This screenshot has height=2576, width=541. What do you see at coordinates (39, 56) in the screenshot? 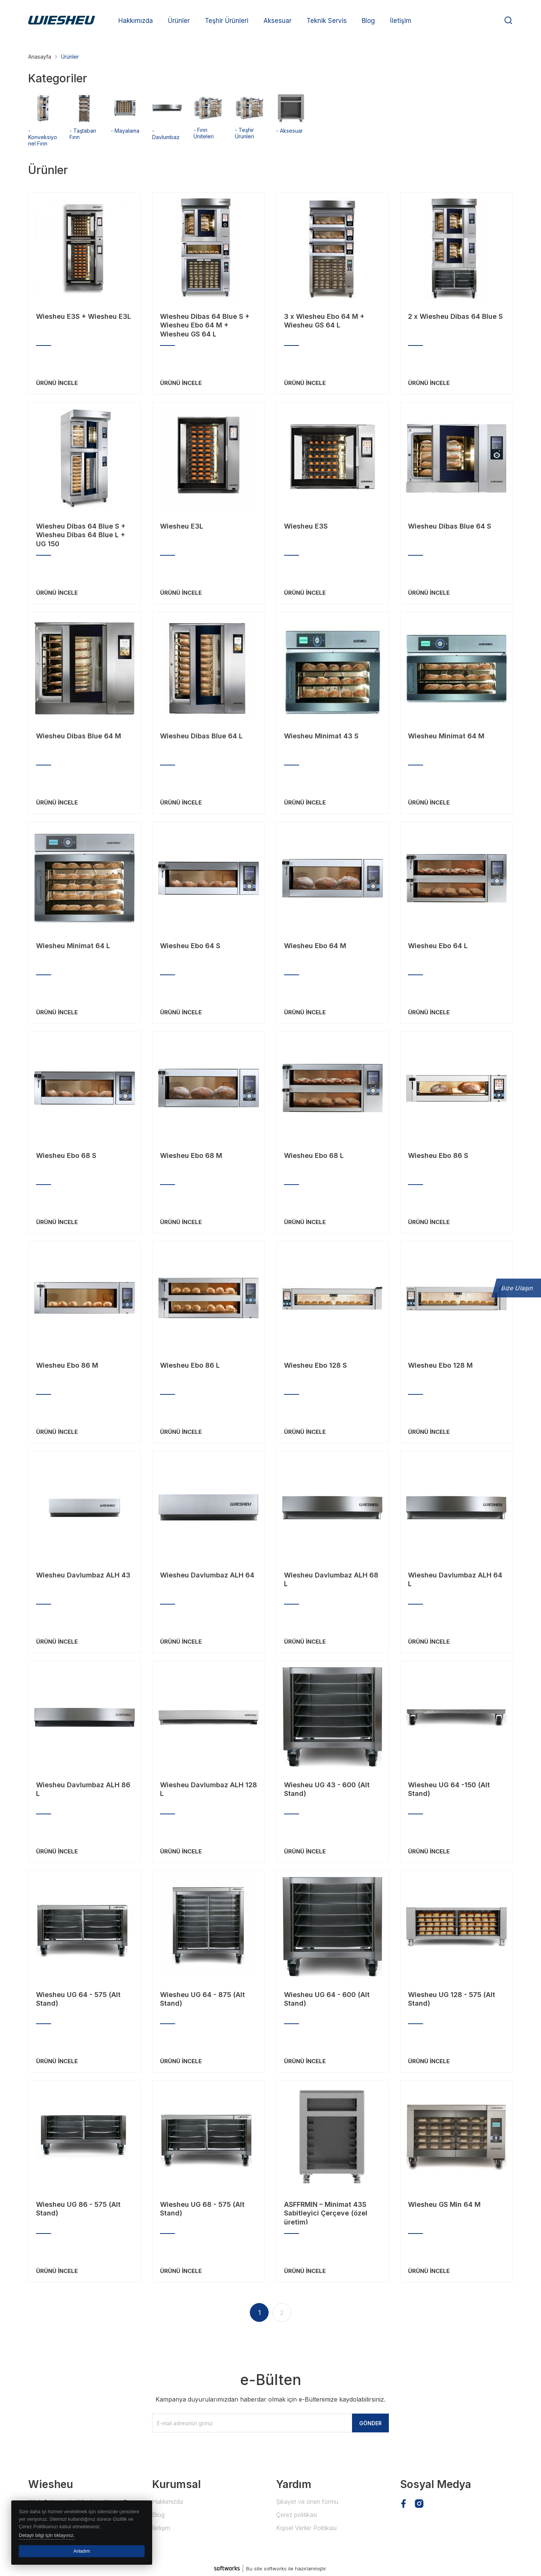
I see `Anasayfa` at bounding box center [39, 56].